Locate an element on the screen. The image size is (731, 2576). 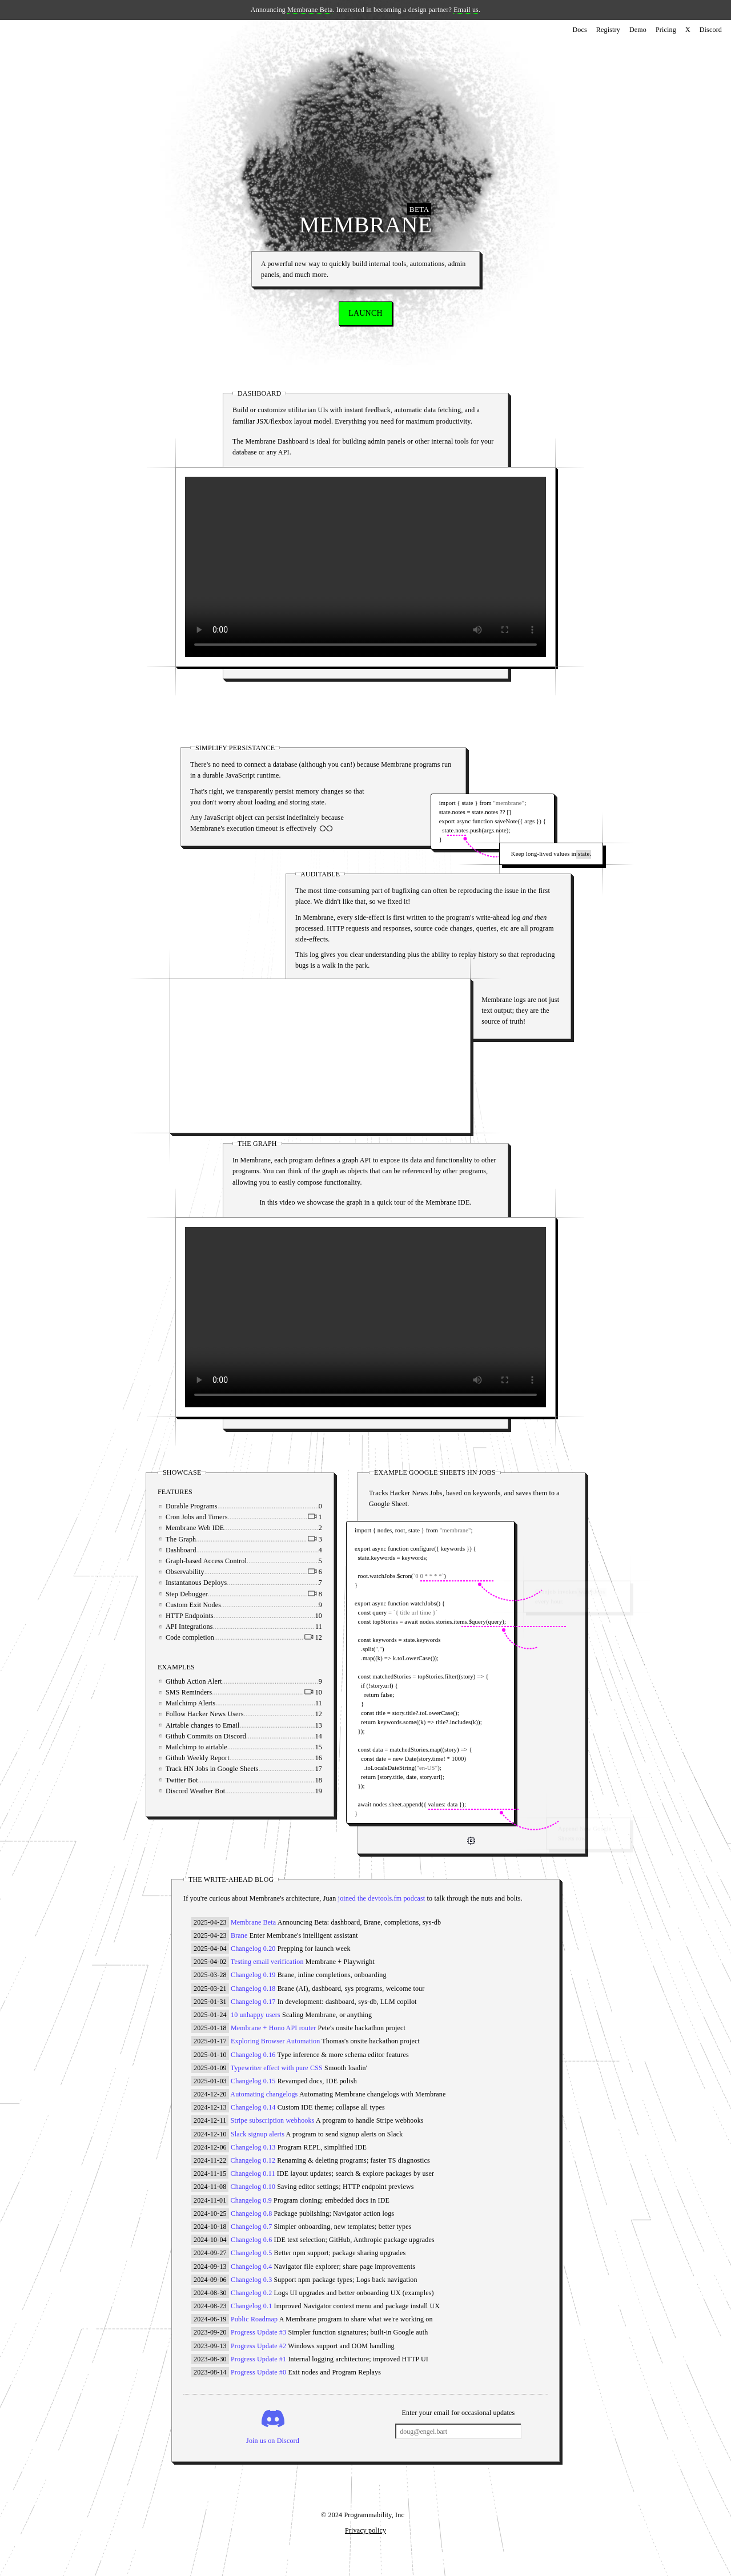
Durable Programs is located at coordinates (220, 1506).